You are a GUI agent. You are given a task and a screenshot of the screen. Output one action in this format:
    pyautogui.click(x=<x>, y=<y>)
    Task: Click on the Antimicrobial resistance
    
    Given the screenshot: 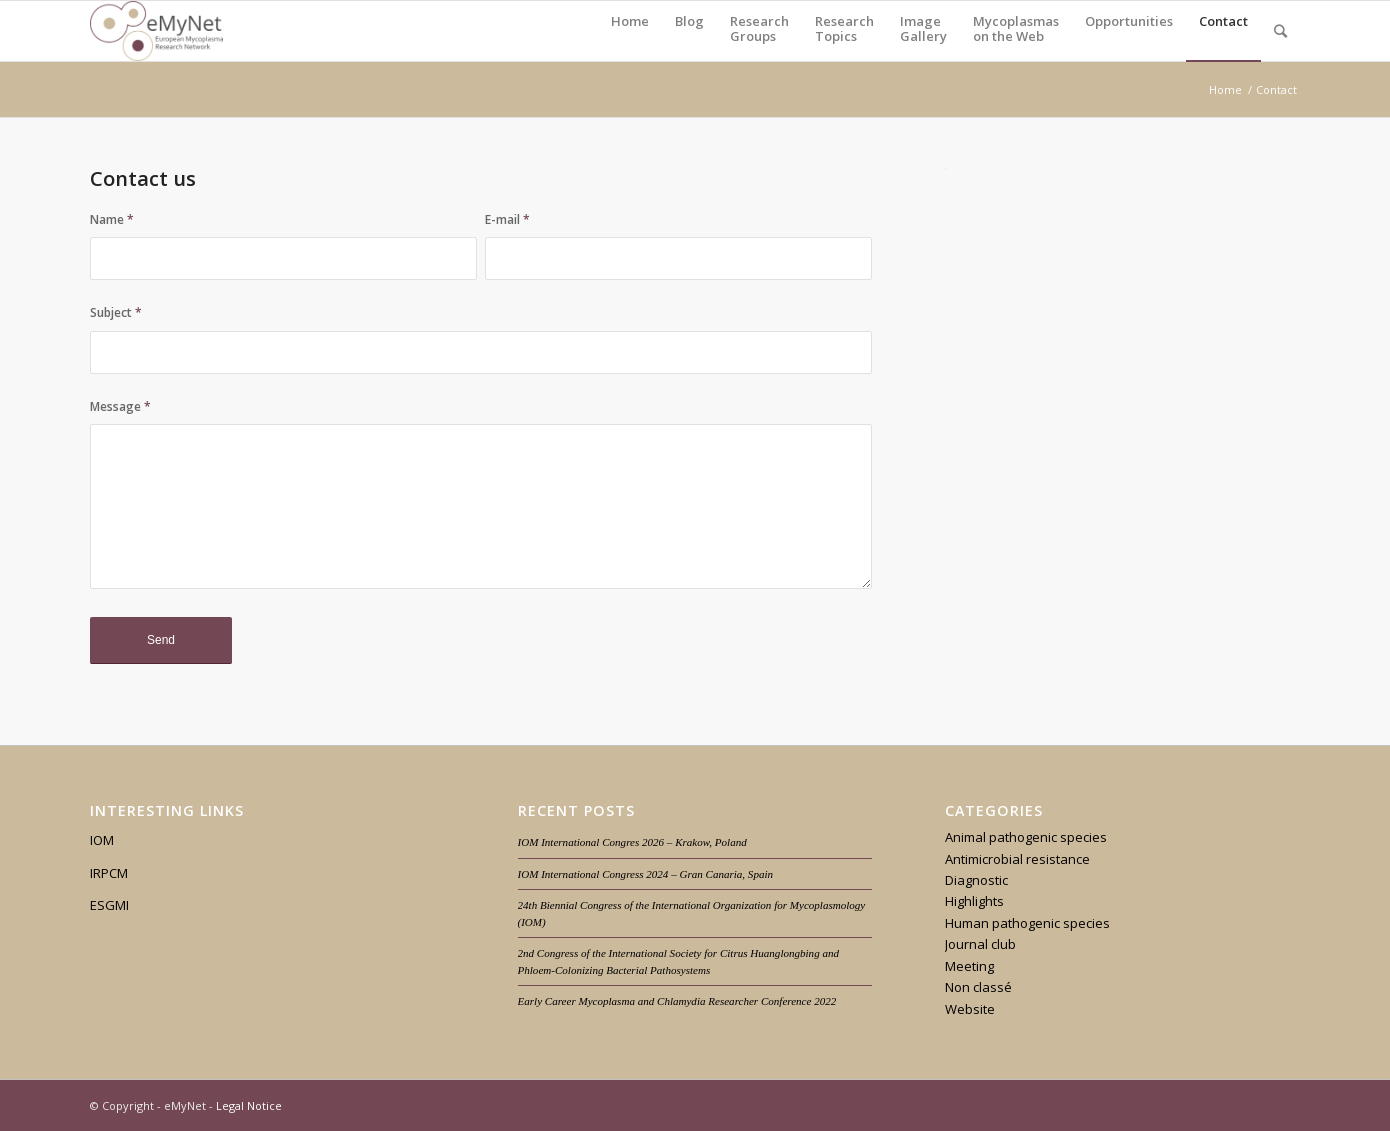 What is the action you would take?
    pyautogui.click(x=1017, y=859)
    